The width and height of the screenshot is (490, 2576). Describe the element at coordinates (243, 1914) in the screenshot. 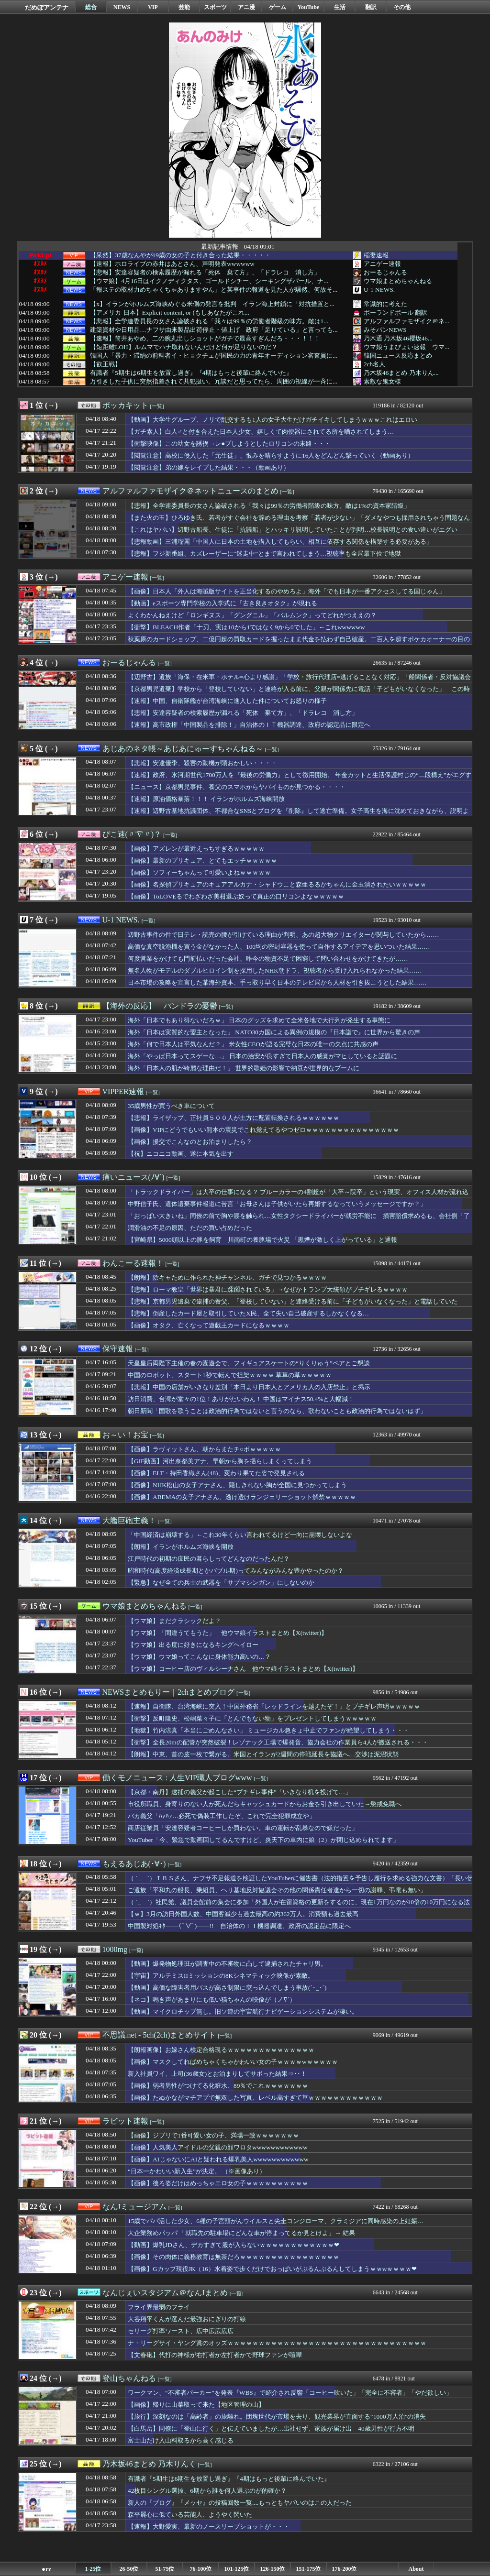

I see `【ｗ】3月の訪日外国人数、中国客減少も過去最高の約362万人。消費額も過去最高` at that location.